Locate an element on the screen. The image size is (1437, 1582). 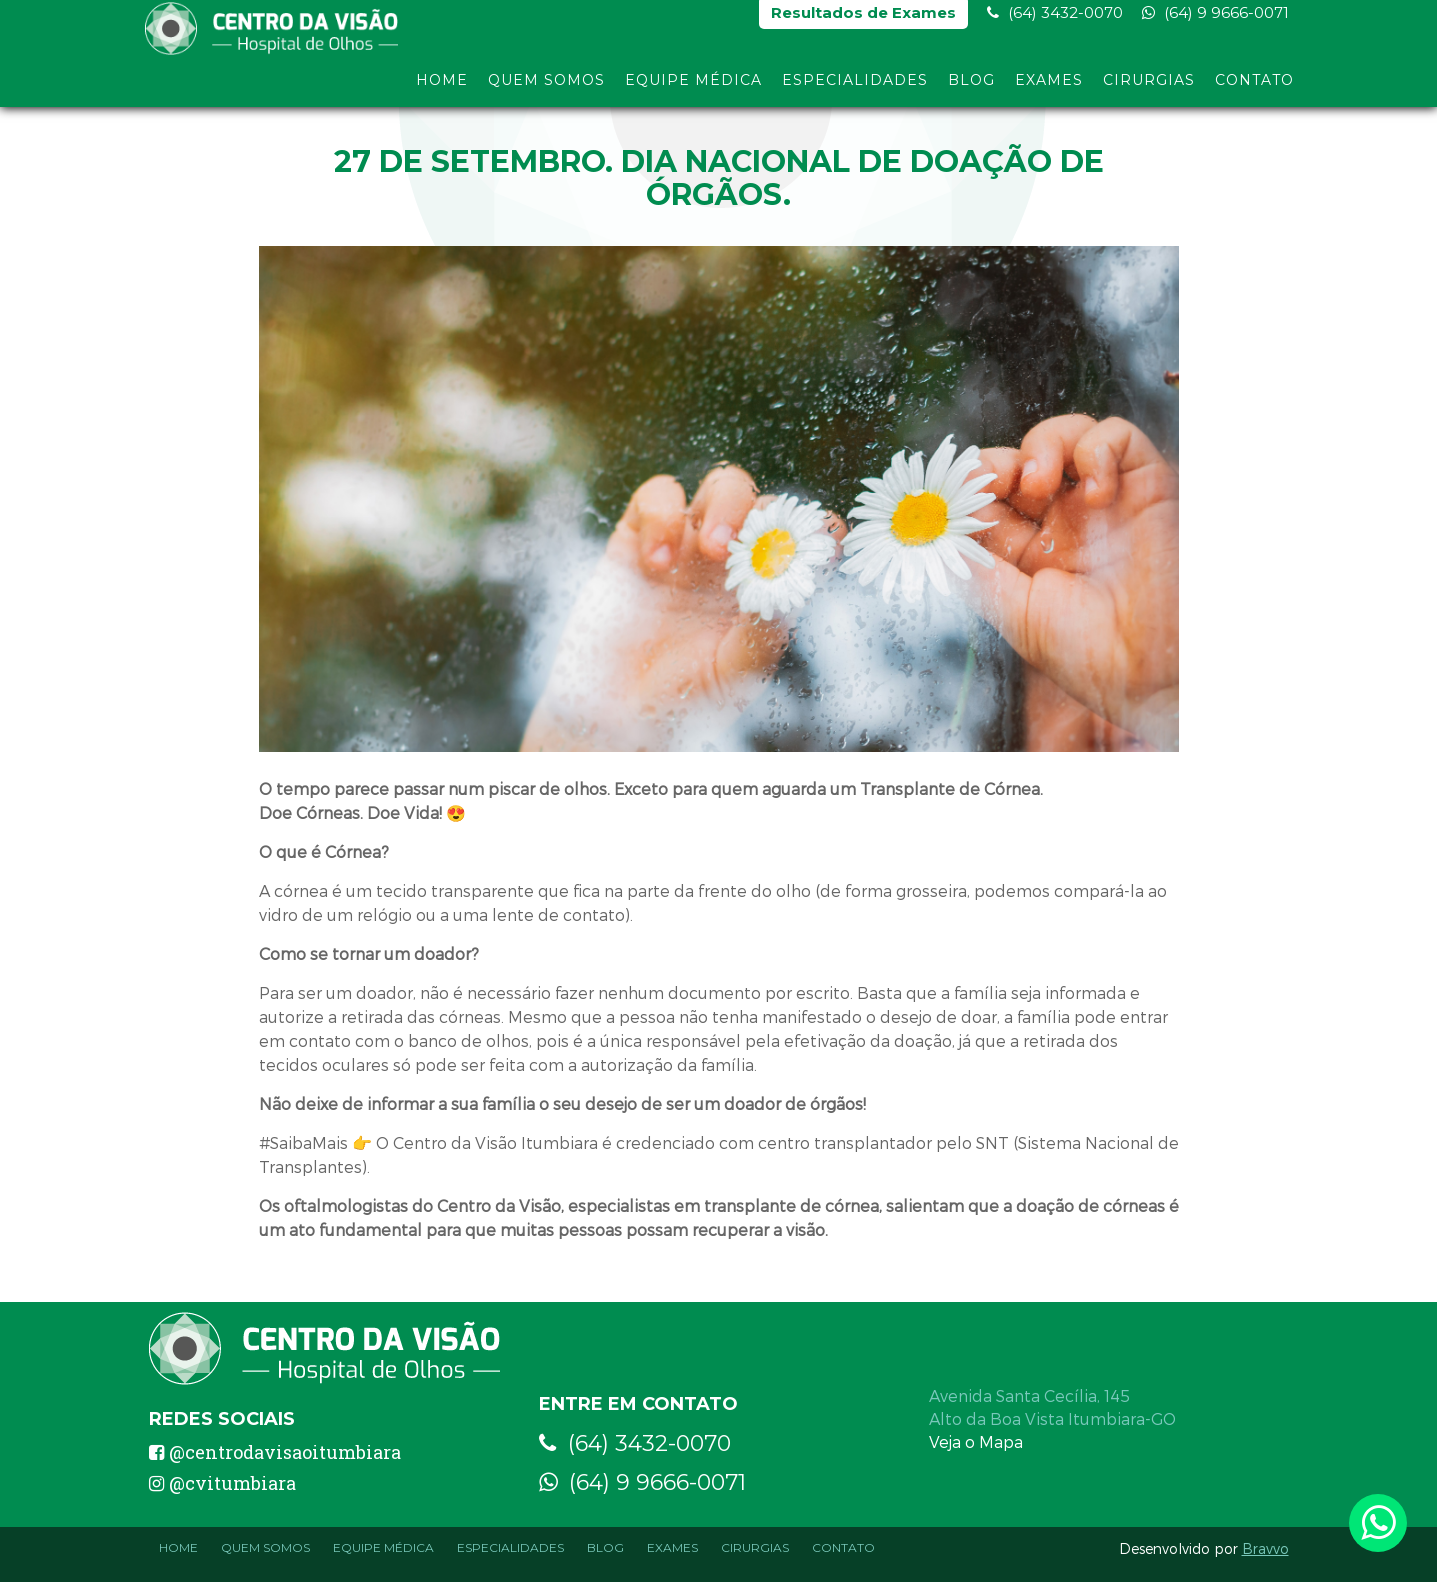
Contato is located at coordinates (1254, 88).